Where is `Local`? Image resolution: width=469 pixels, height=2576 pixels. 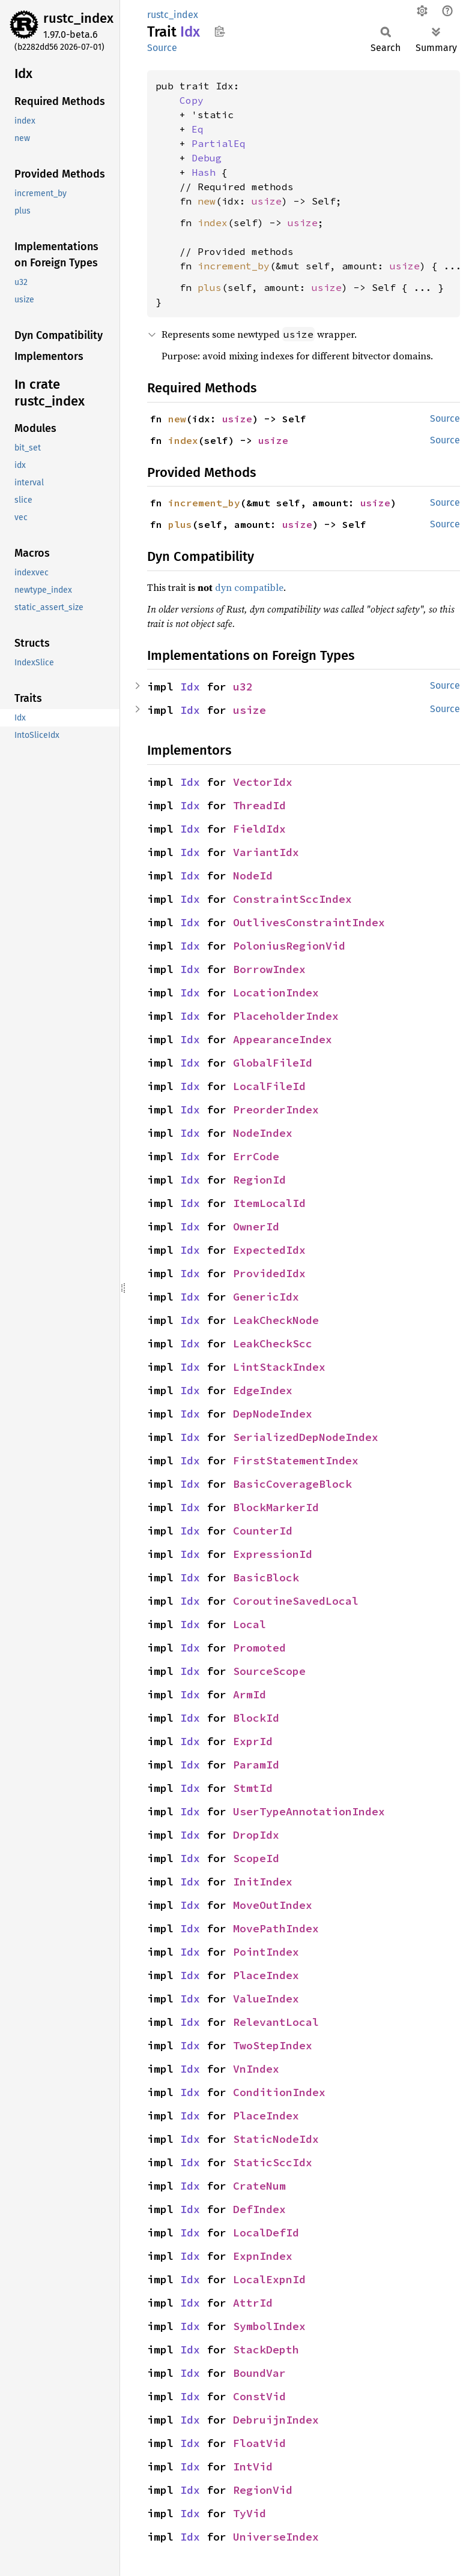 Local is located at coordinates (249, 1624).